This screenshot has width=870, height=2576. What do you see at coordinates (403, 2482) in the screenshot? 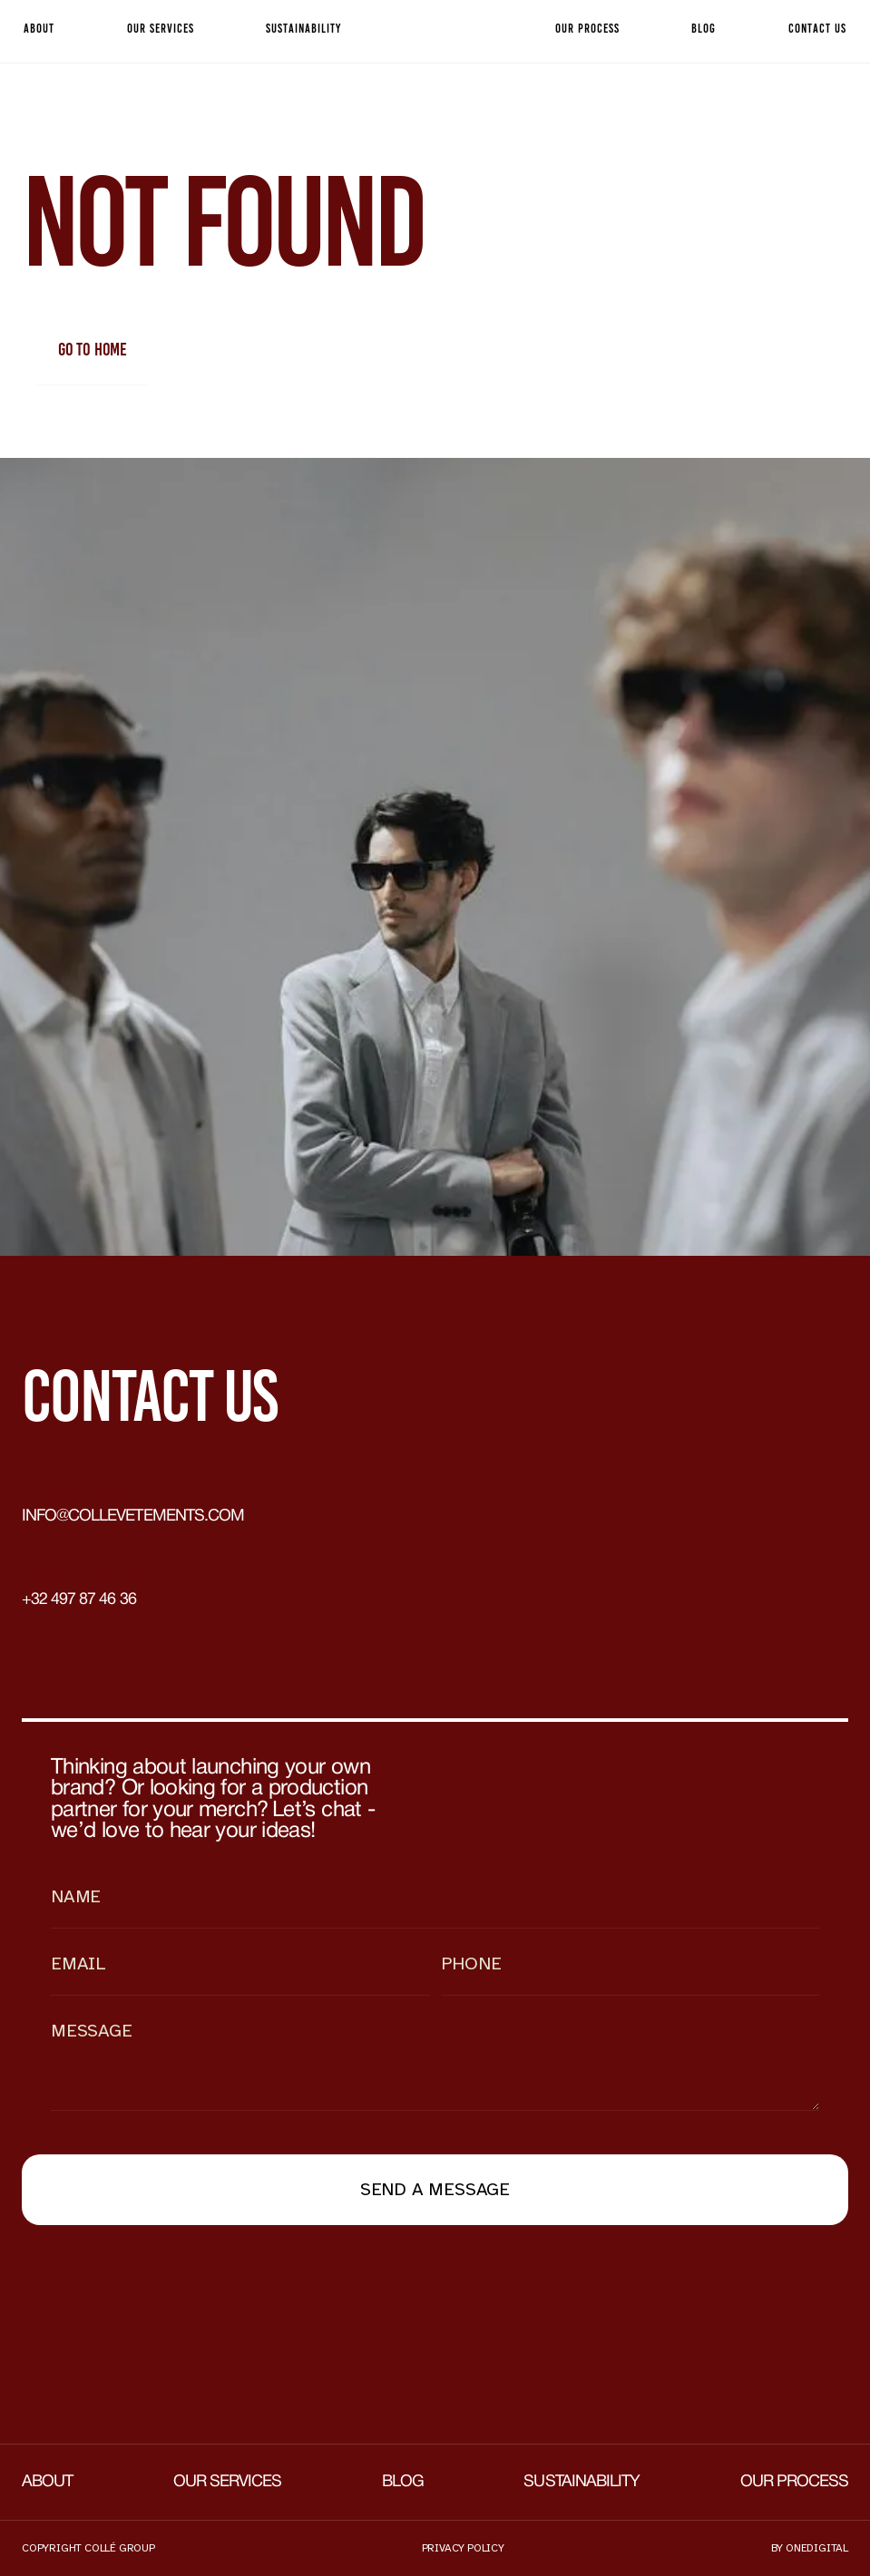
I see `Blog` at bounding box center [403, 2482].